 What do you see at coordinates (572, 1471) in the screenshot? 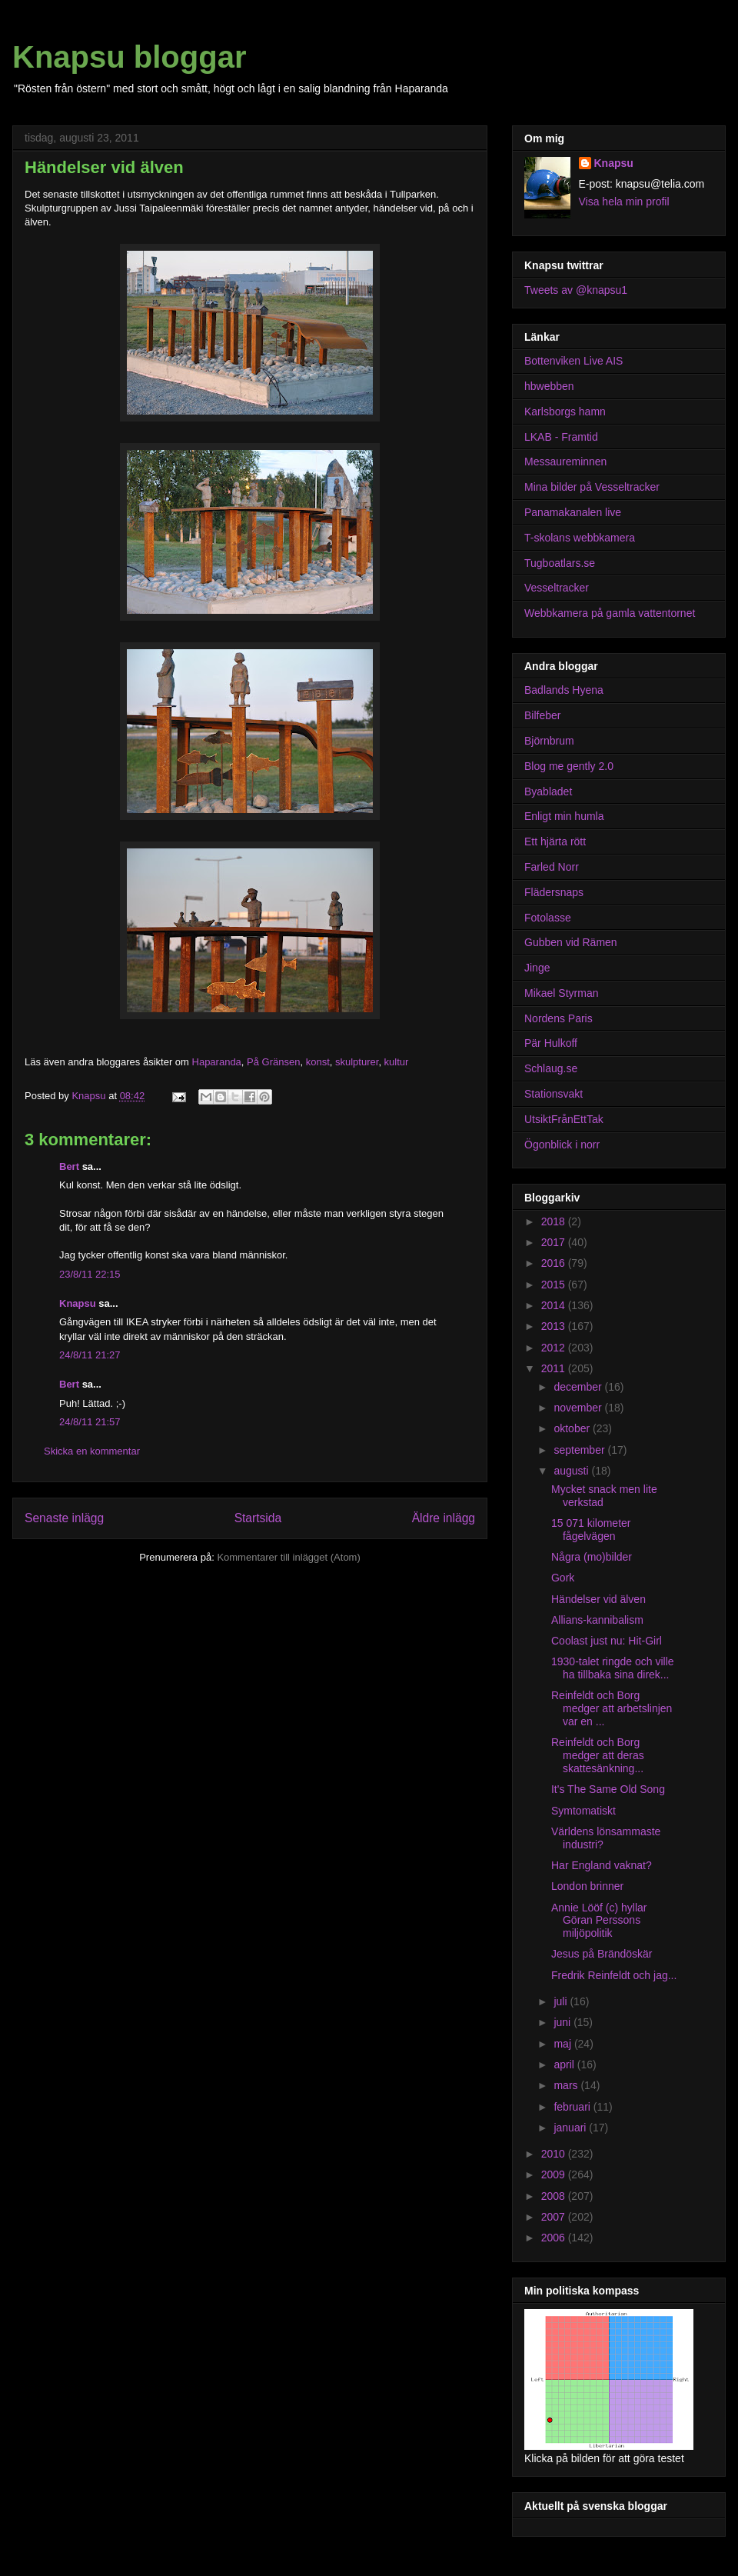
I see `augusti` at bounding box center [572, 1471].